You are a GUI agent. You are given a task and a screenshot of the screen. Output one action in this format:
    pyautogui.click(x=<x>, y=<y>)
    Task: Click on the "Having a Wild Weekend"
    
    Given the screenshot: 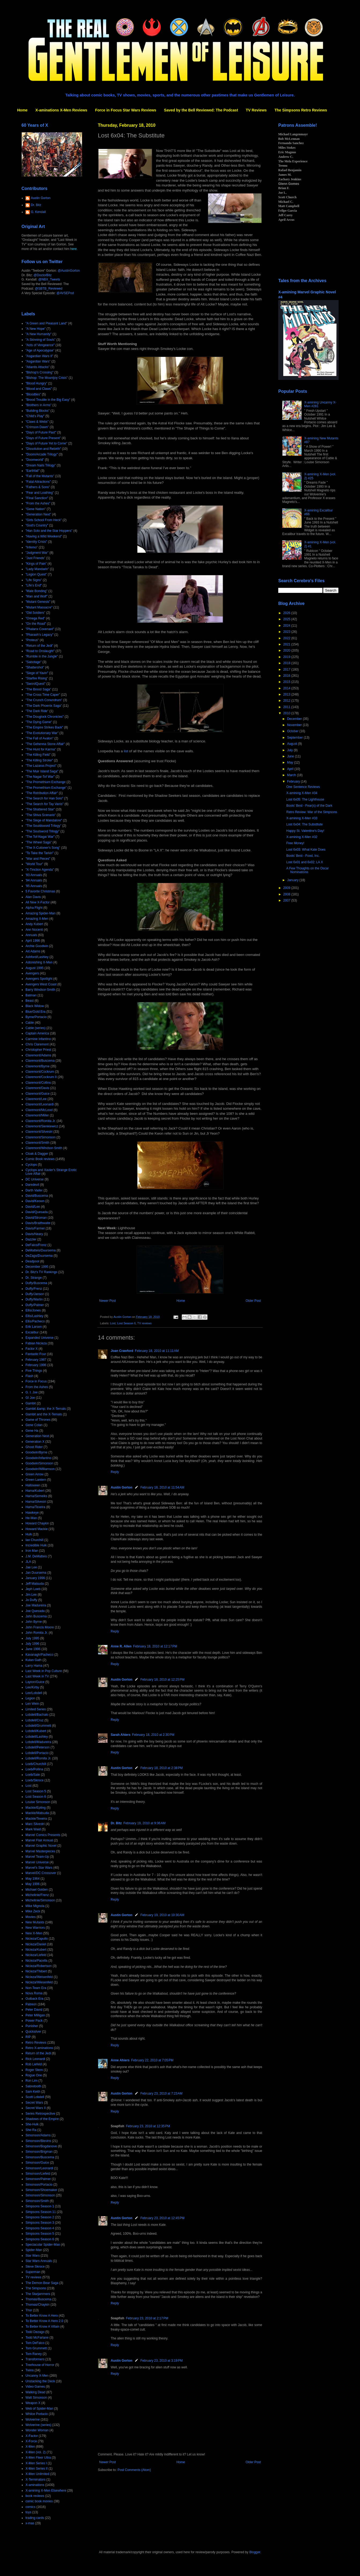 What is the action you would take?
    pyautogui.click(x=43, y=536)
    